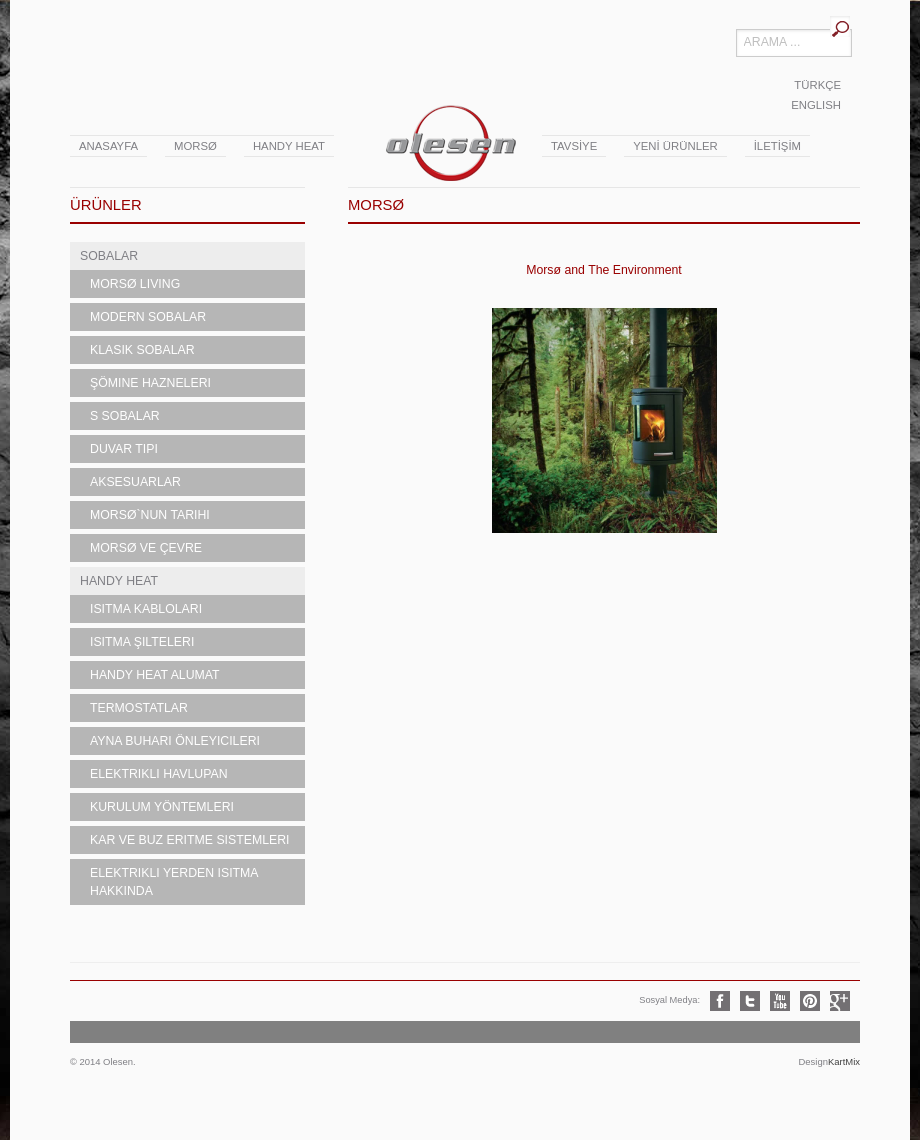  I want to click on TÜRKÇE, so click(817, 85).